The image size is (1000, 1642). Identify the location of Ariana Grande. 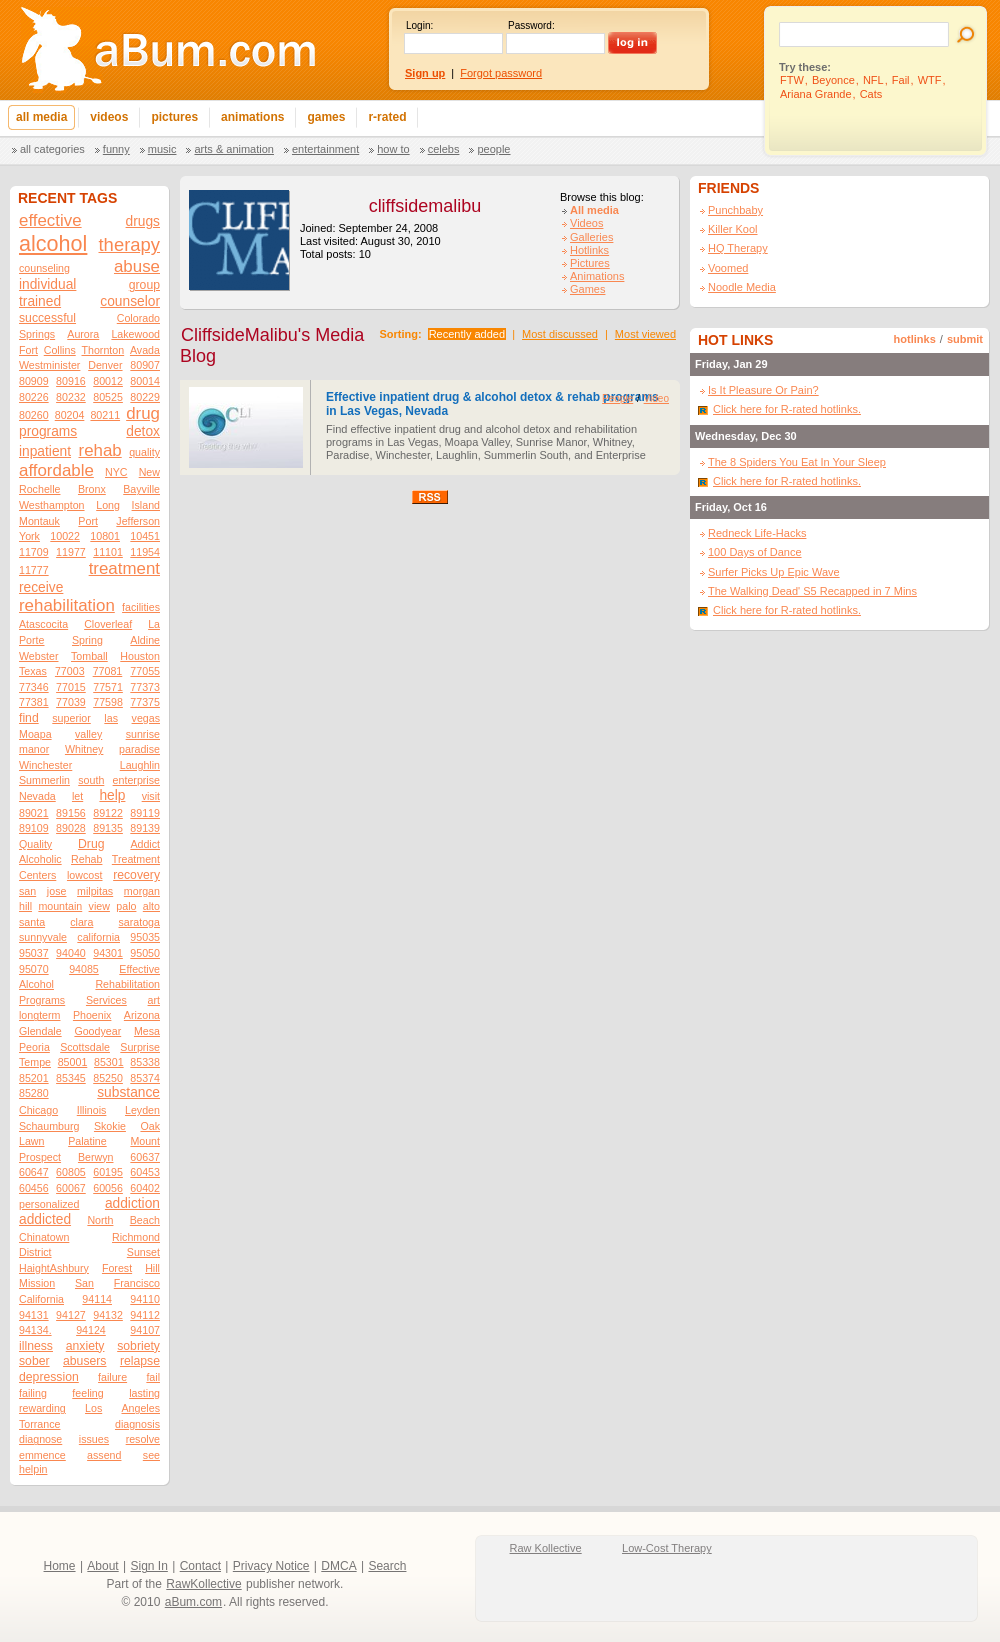
(816, 94).